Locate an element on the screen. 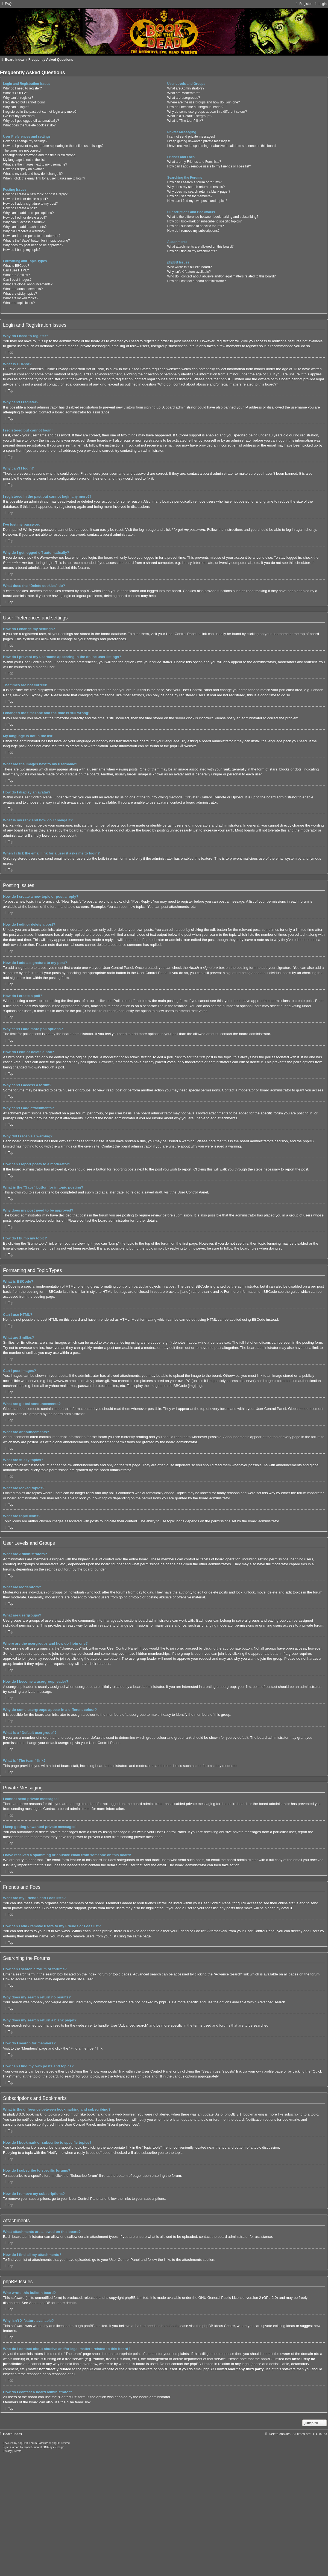  What is BBCode? is located at coordinates (16, 266).